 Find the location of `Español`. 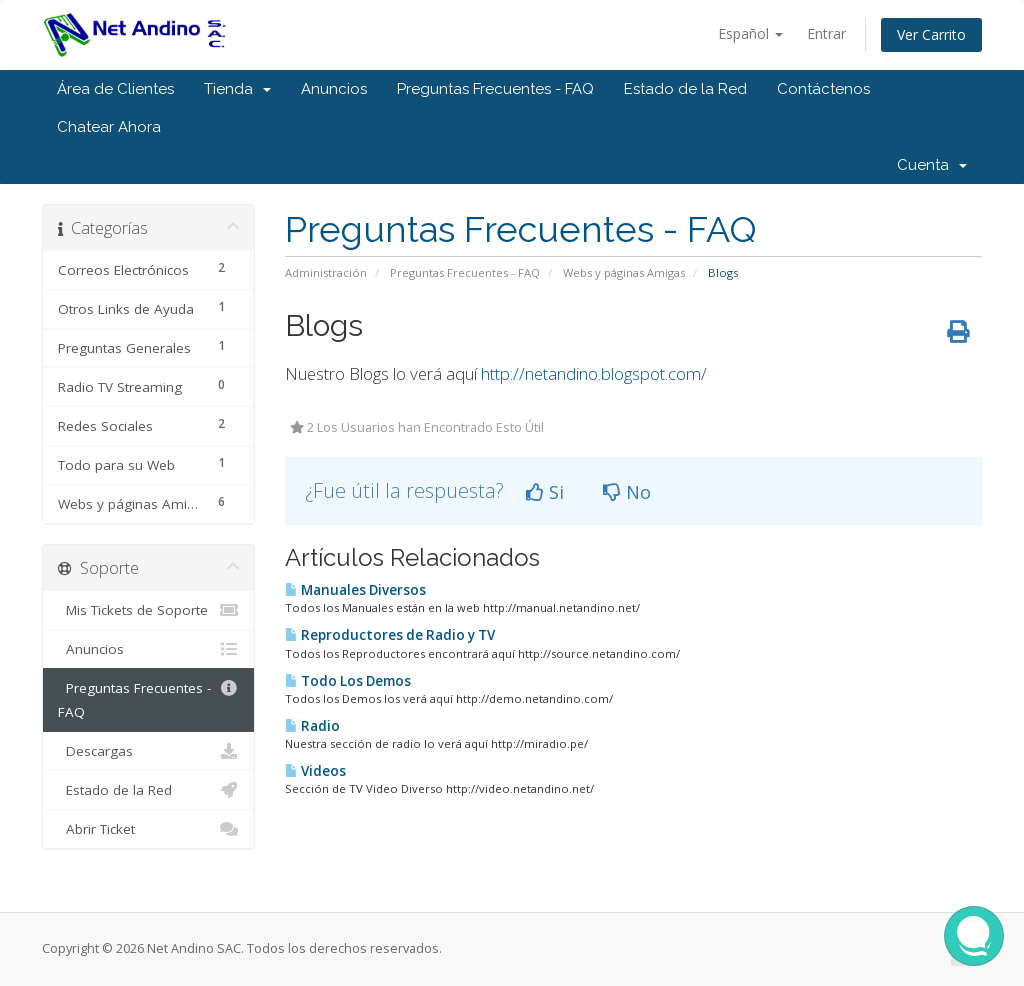

Español is located at coordinates (750, 33).